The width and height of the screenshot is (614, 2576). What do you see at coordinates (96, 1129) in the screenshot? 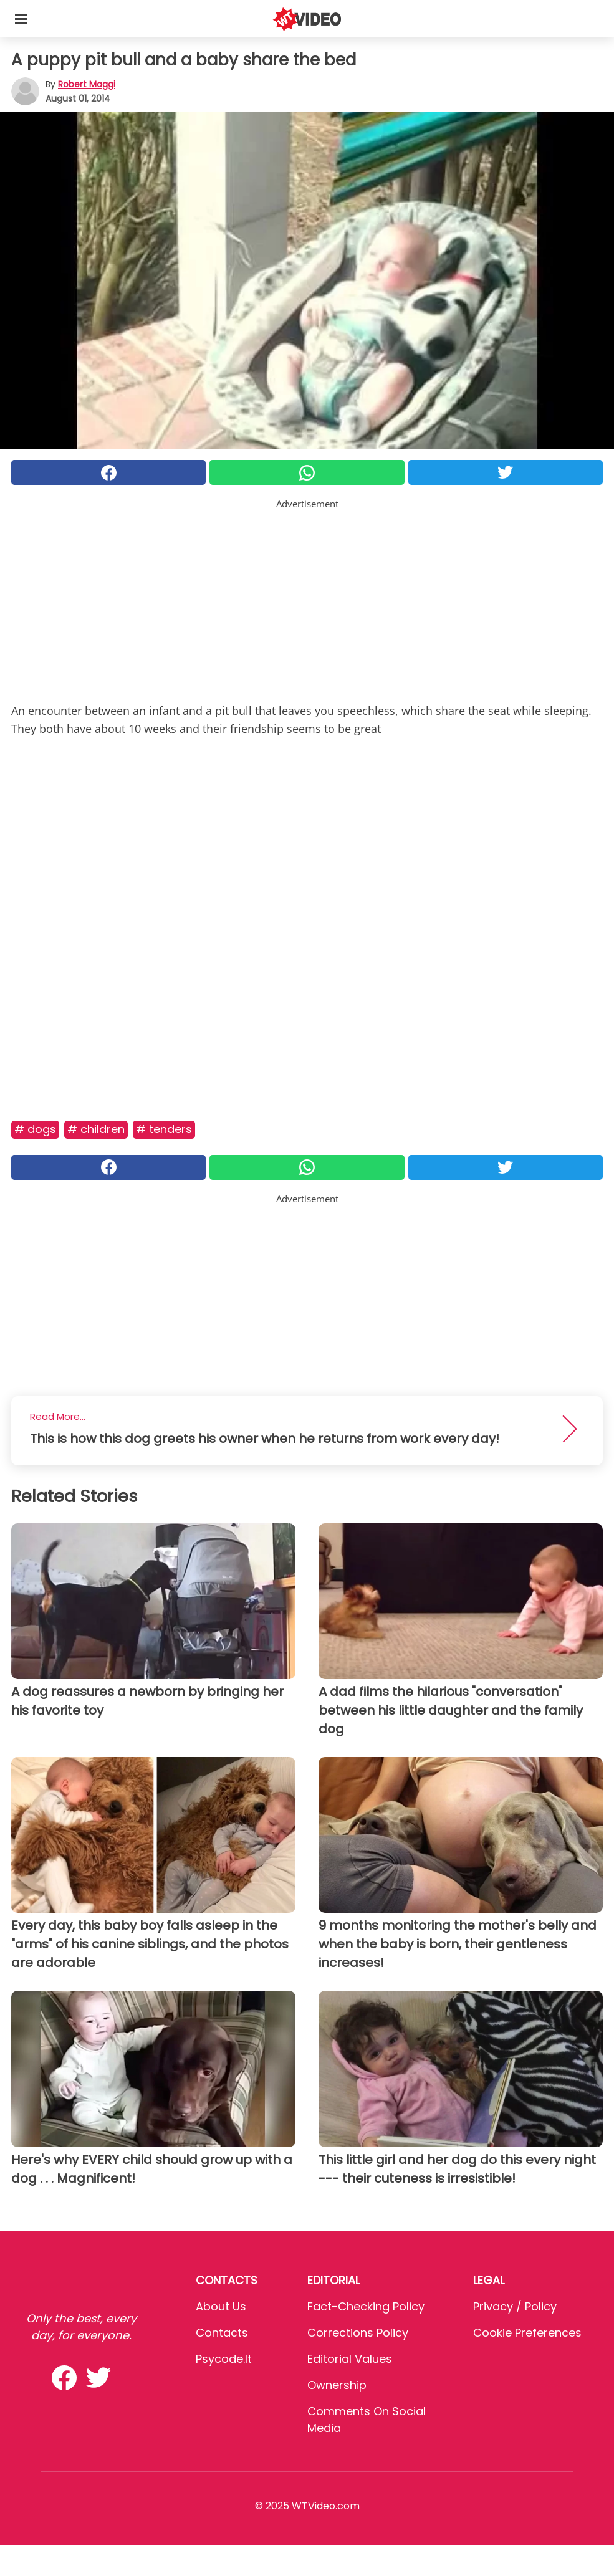
I see `# Children` at bounding box center [96, 1129].